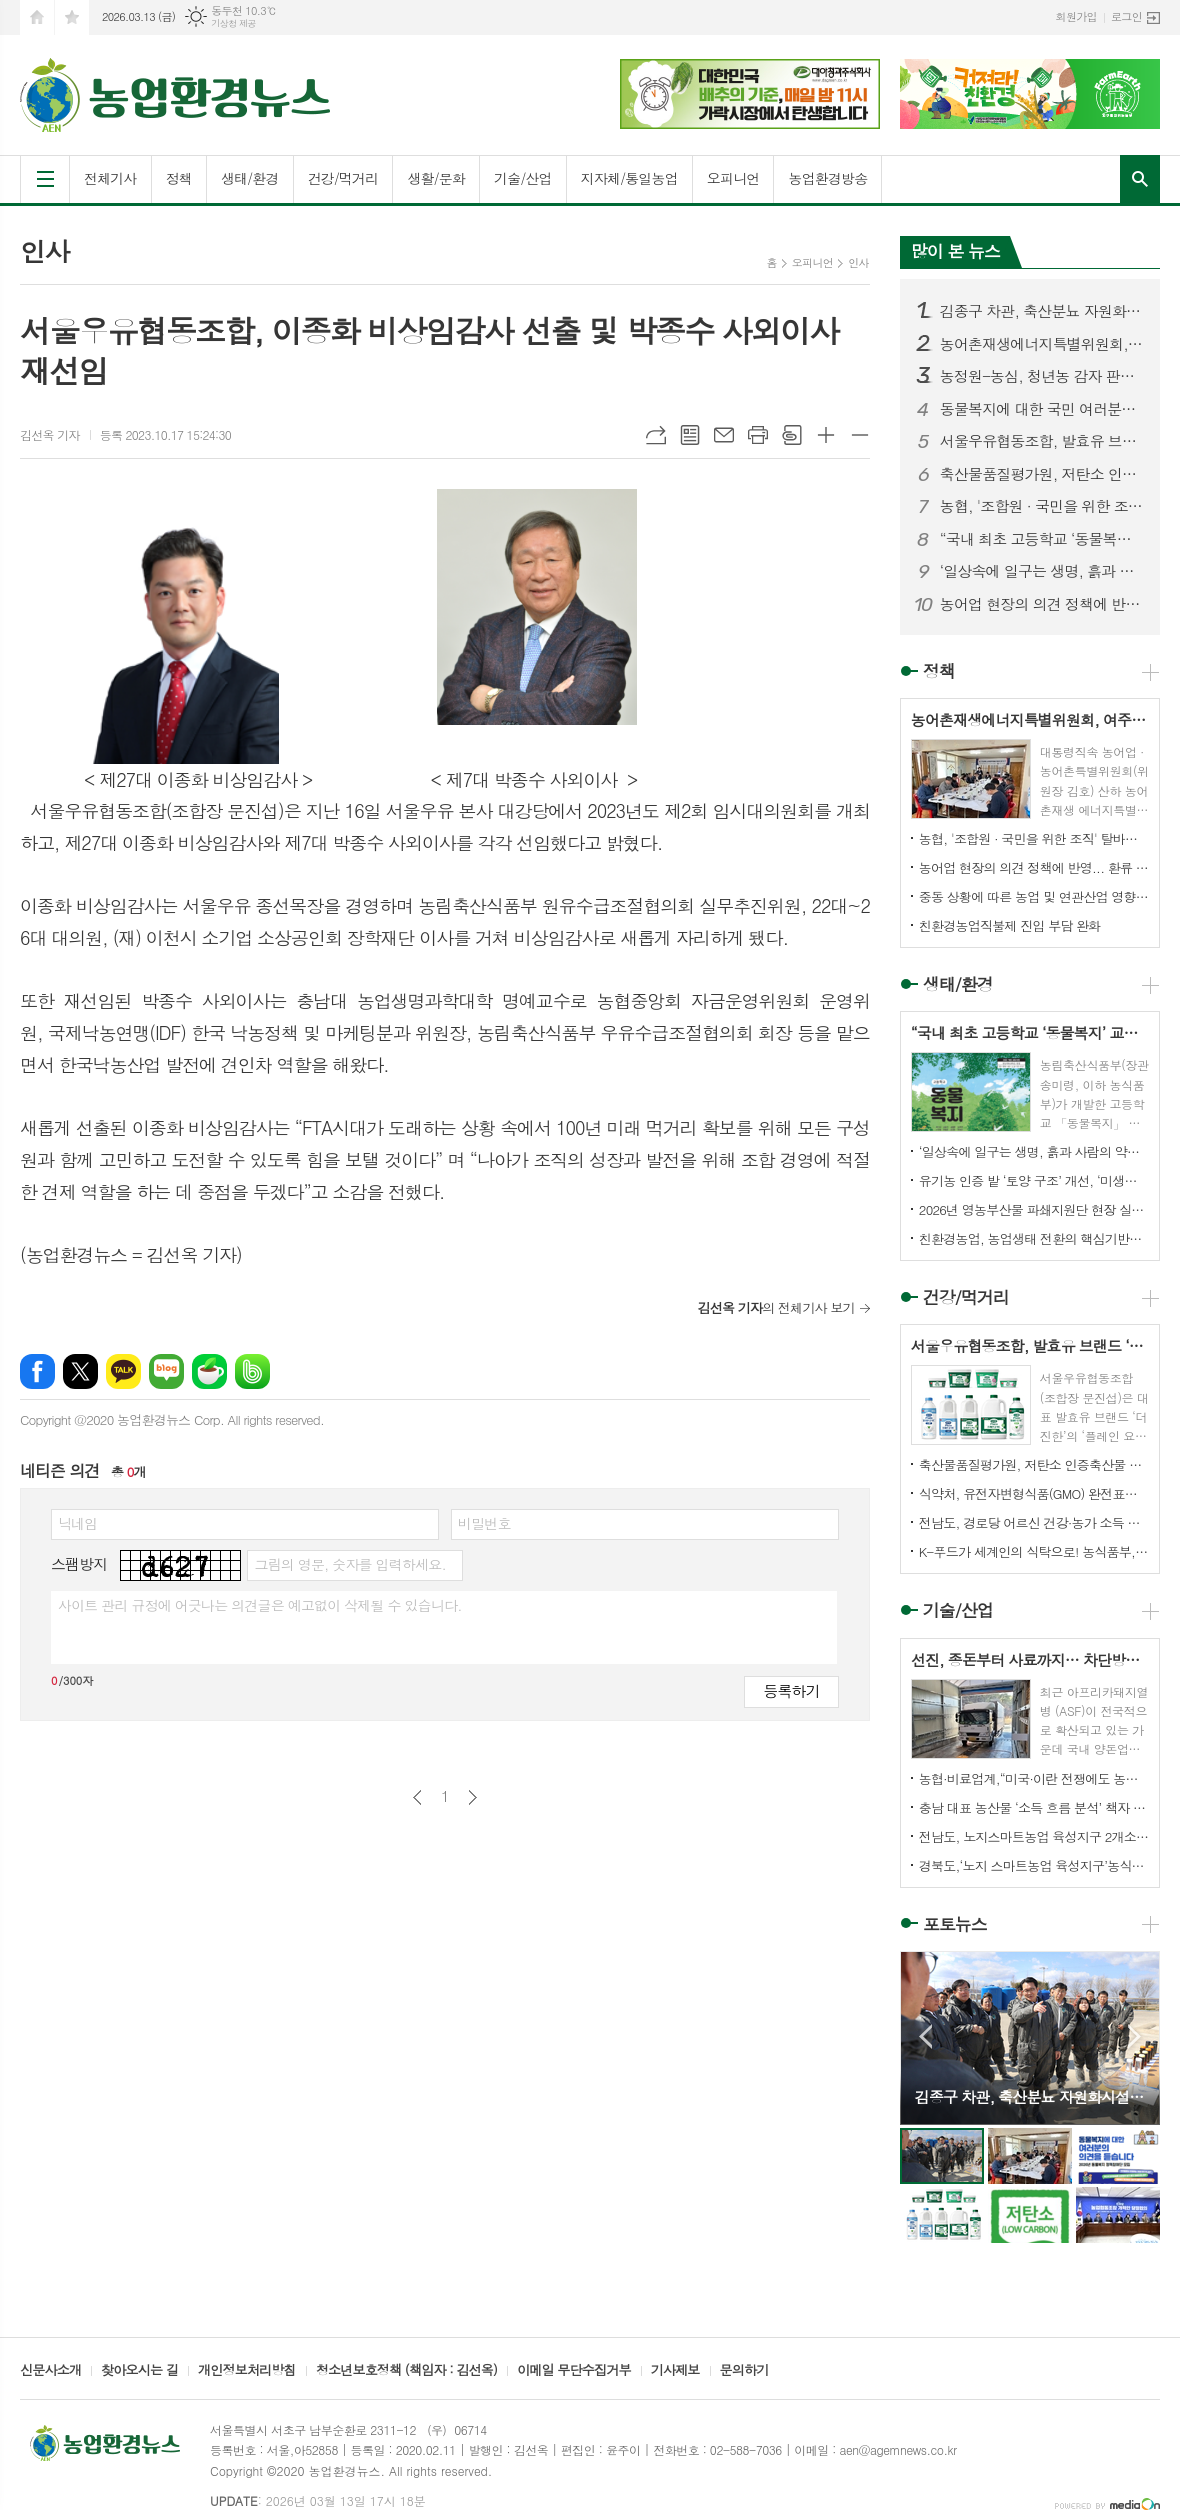 This screenshot has width=1180, height=2510. Describe the element at coordinates (123, 1371) in the screenshot. I see `카카오톡` at that location.